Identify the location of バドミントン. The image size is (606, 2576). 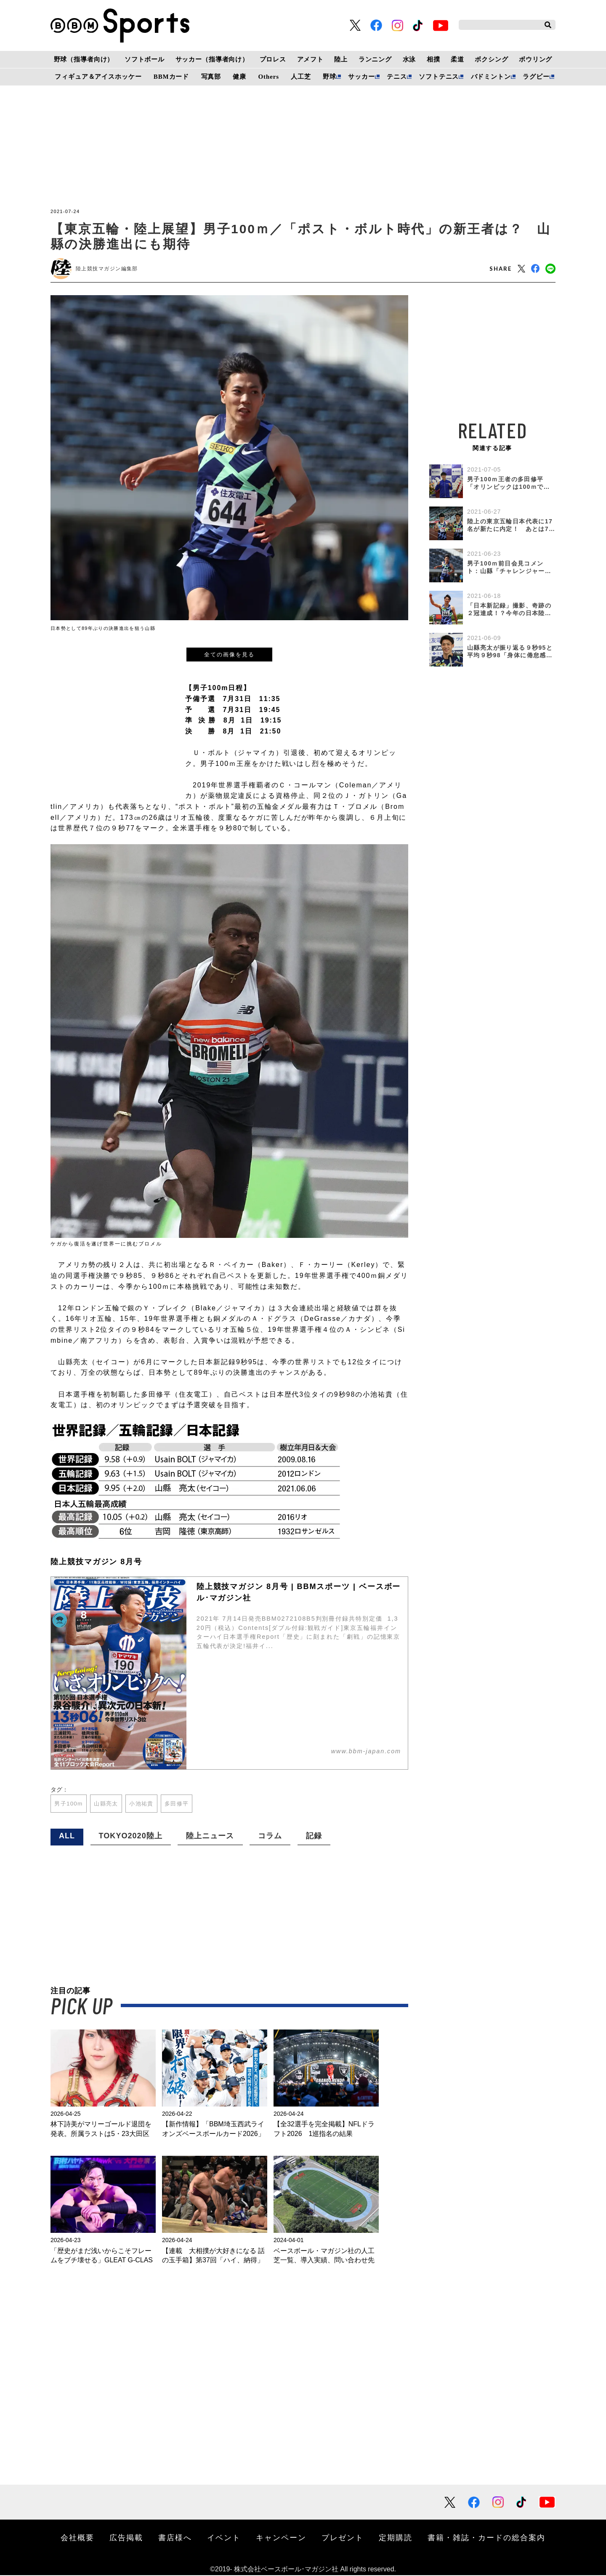
(491, 76).